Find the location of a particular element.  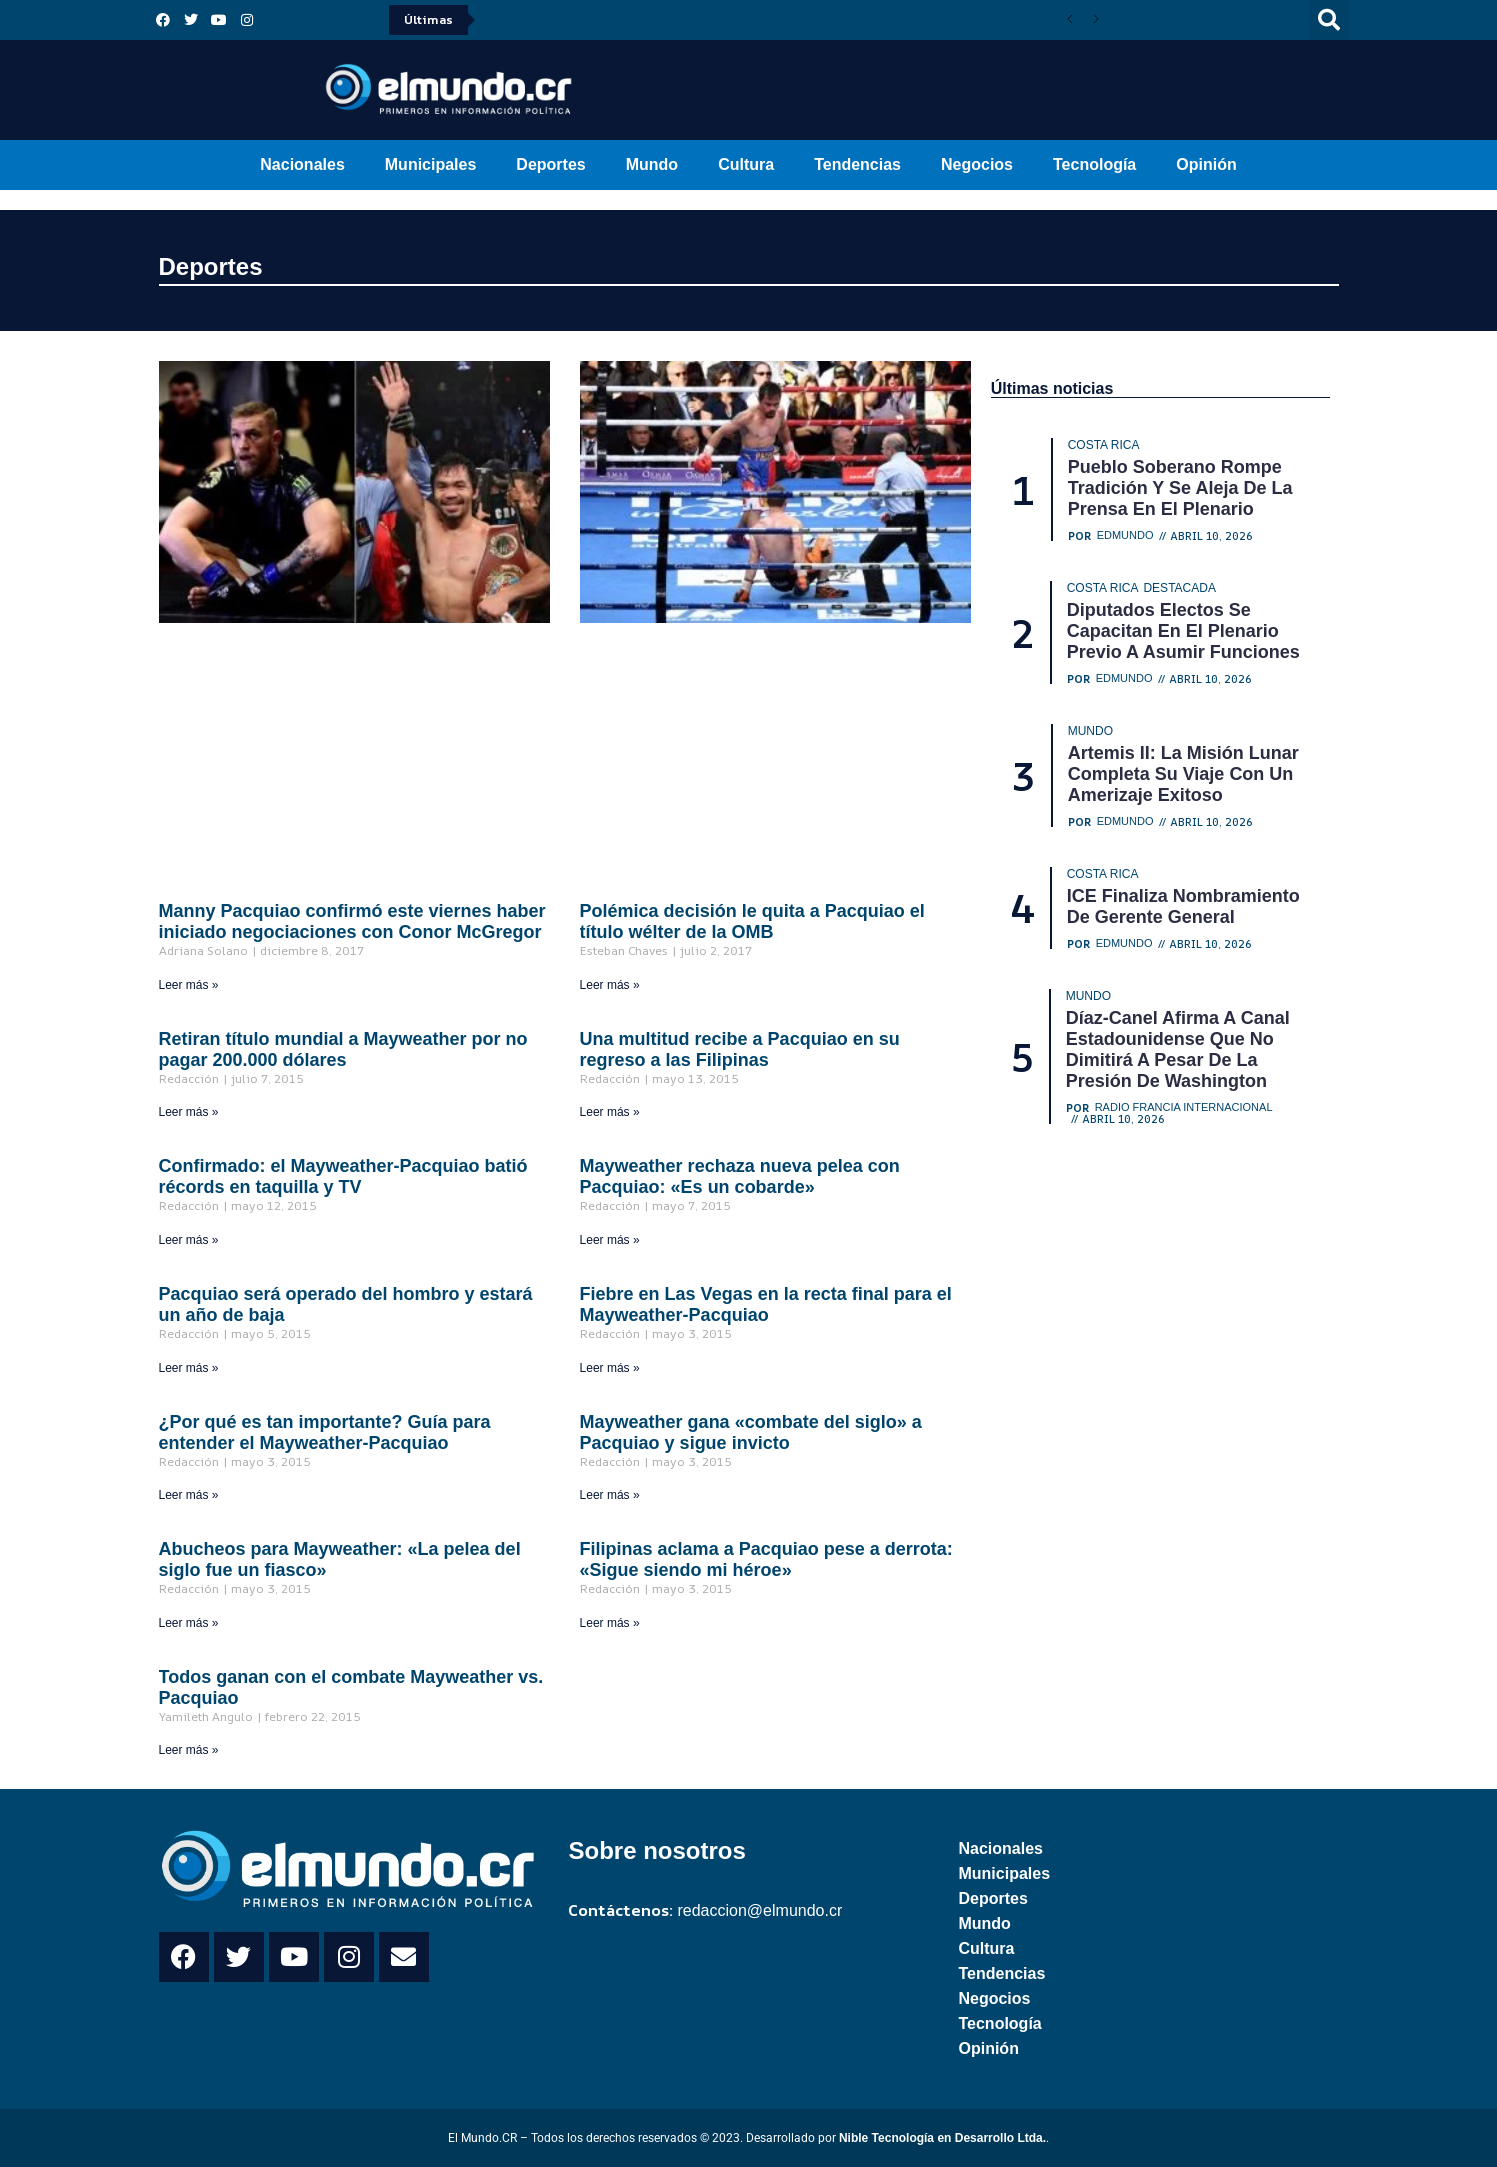

Edmundo is located at coordinates (1125, 535).